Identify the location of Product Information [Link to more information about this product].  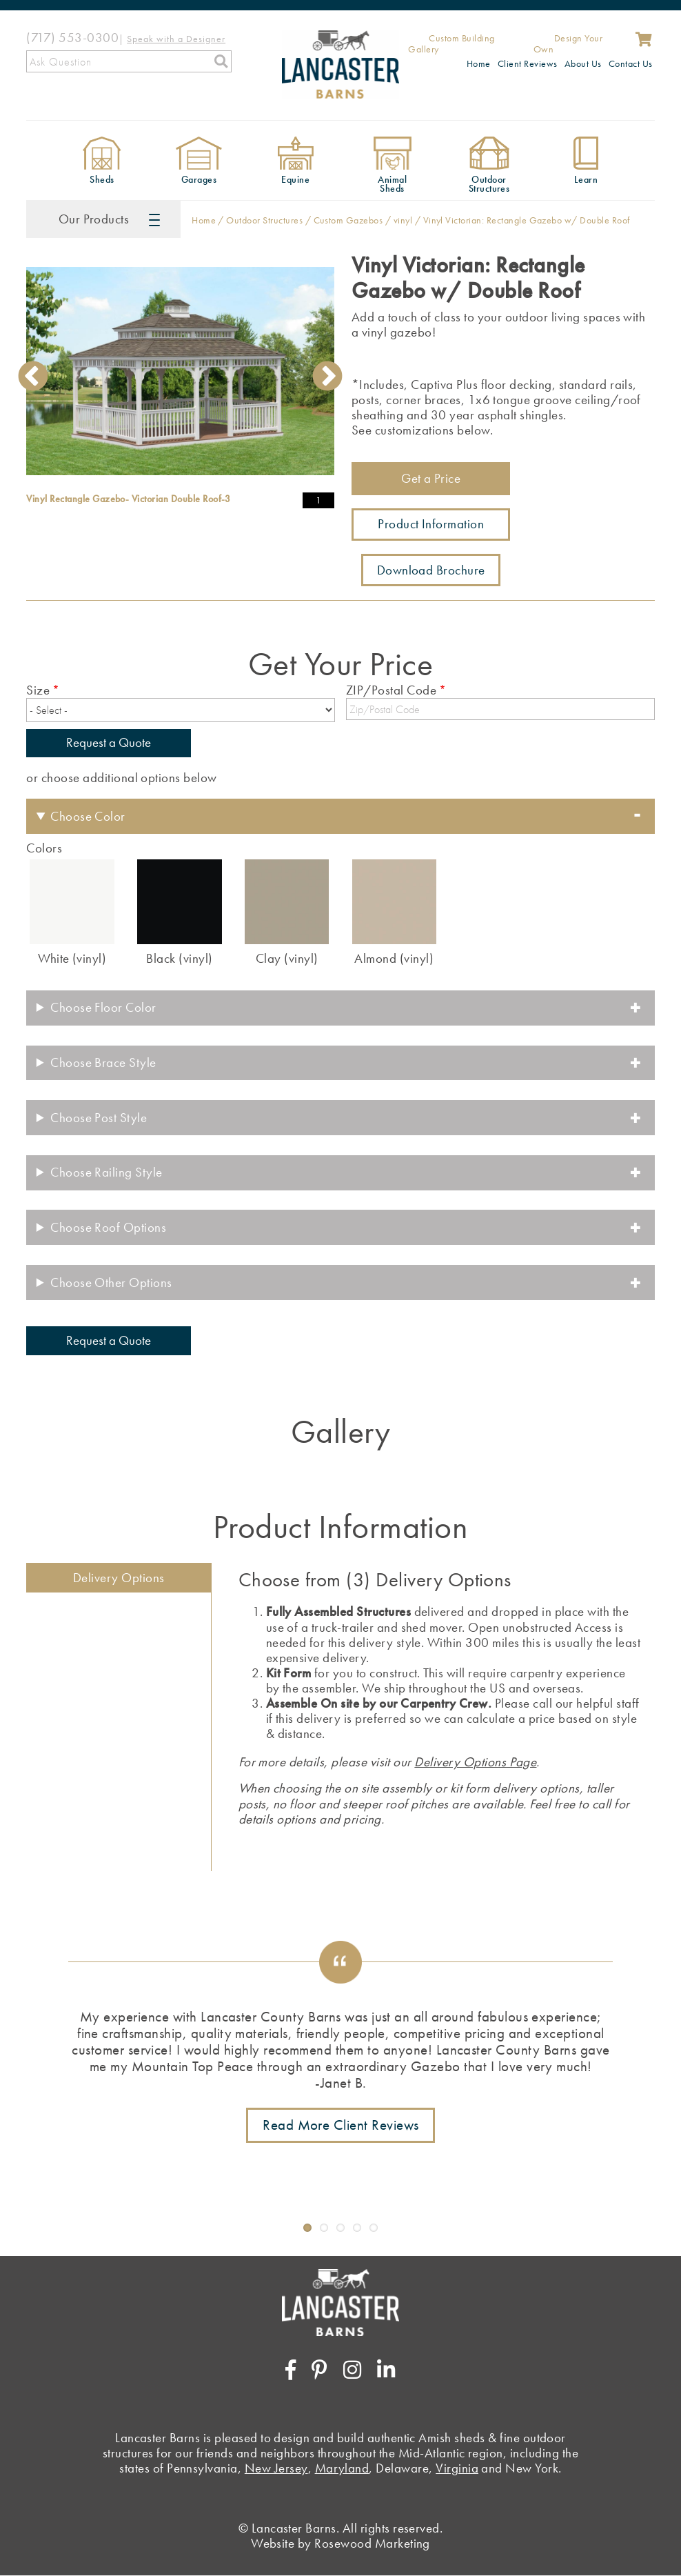
(431, 523).